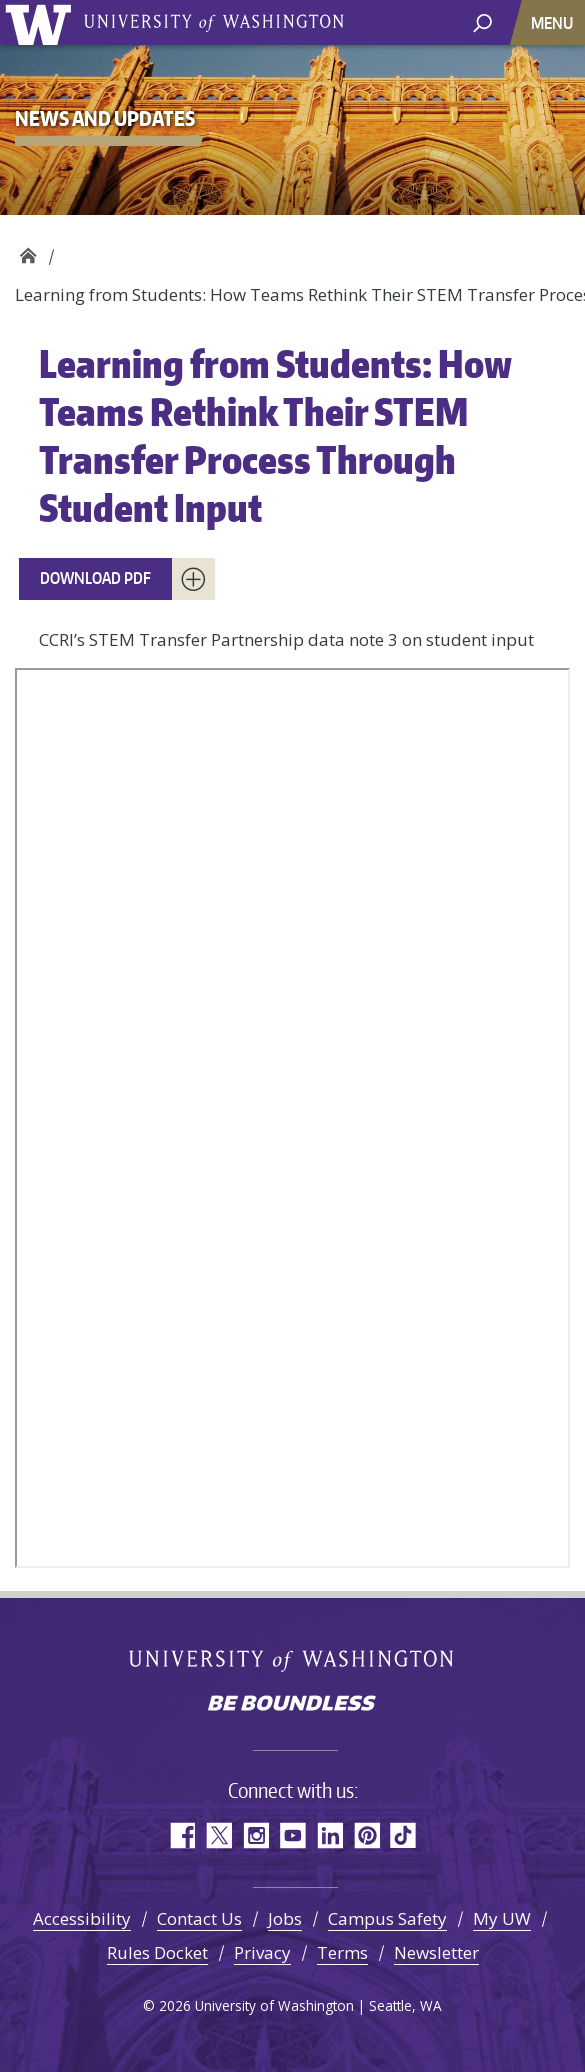 This screenshot has height=2072, width=585. I want to click on Twitter, so click(218, 1835).